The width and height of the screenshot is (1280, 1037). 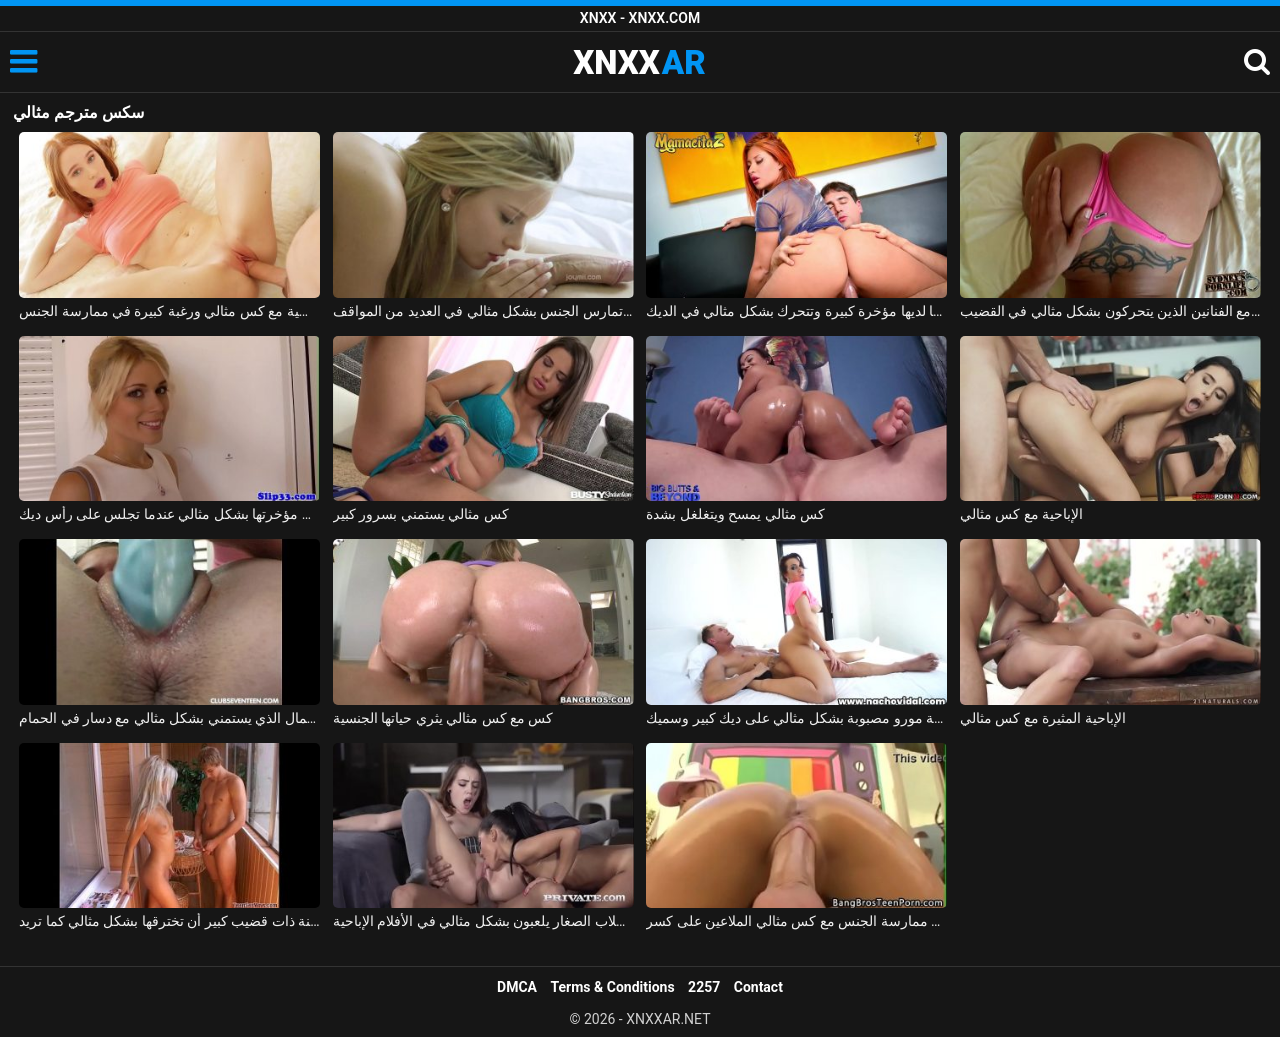 I want to click on الطلاب الصغار يلعبون بشكل مثالي في الأفلام الإباحية, so click(x=483, y=921).